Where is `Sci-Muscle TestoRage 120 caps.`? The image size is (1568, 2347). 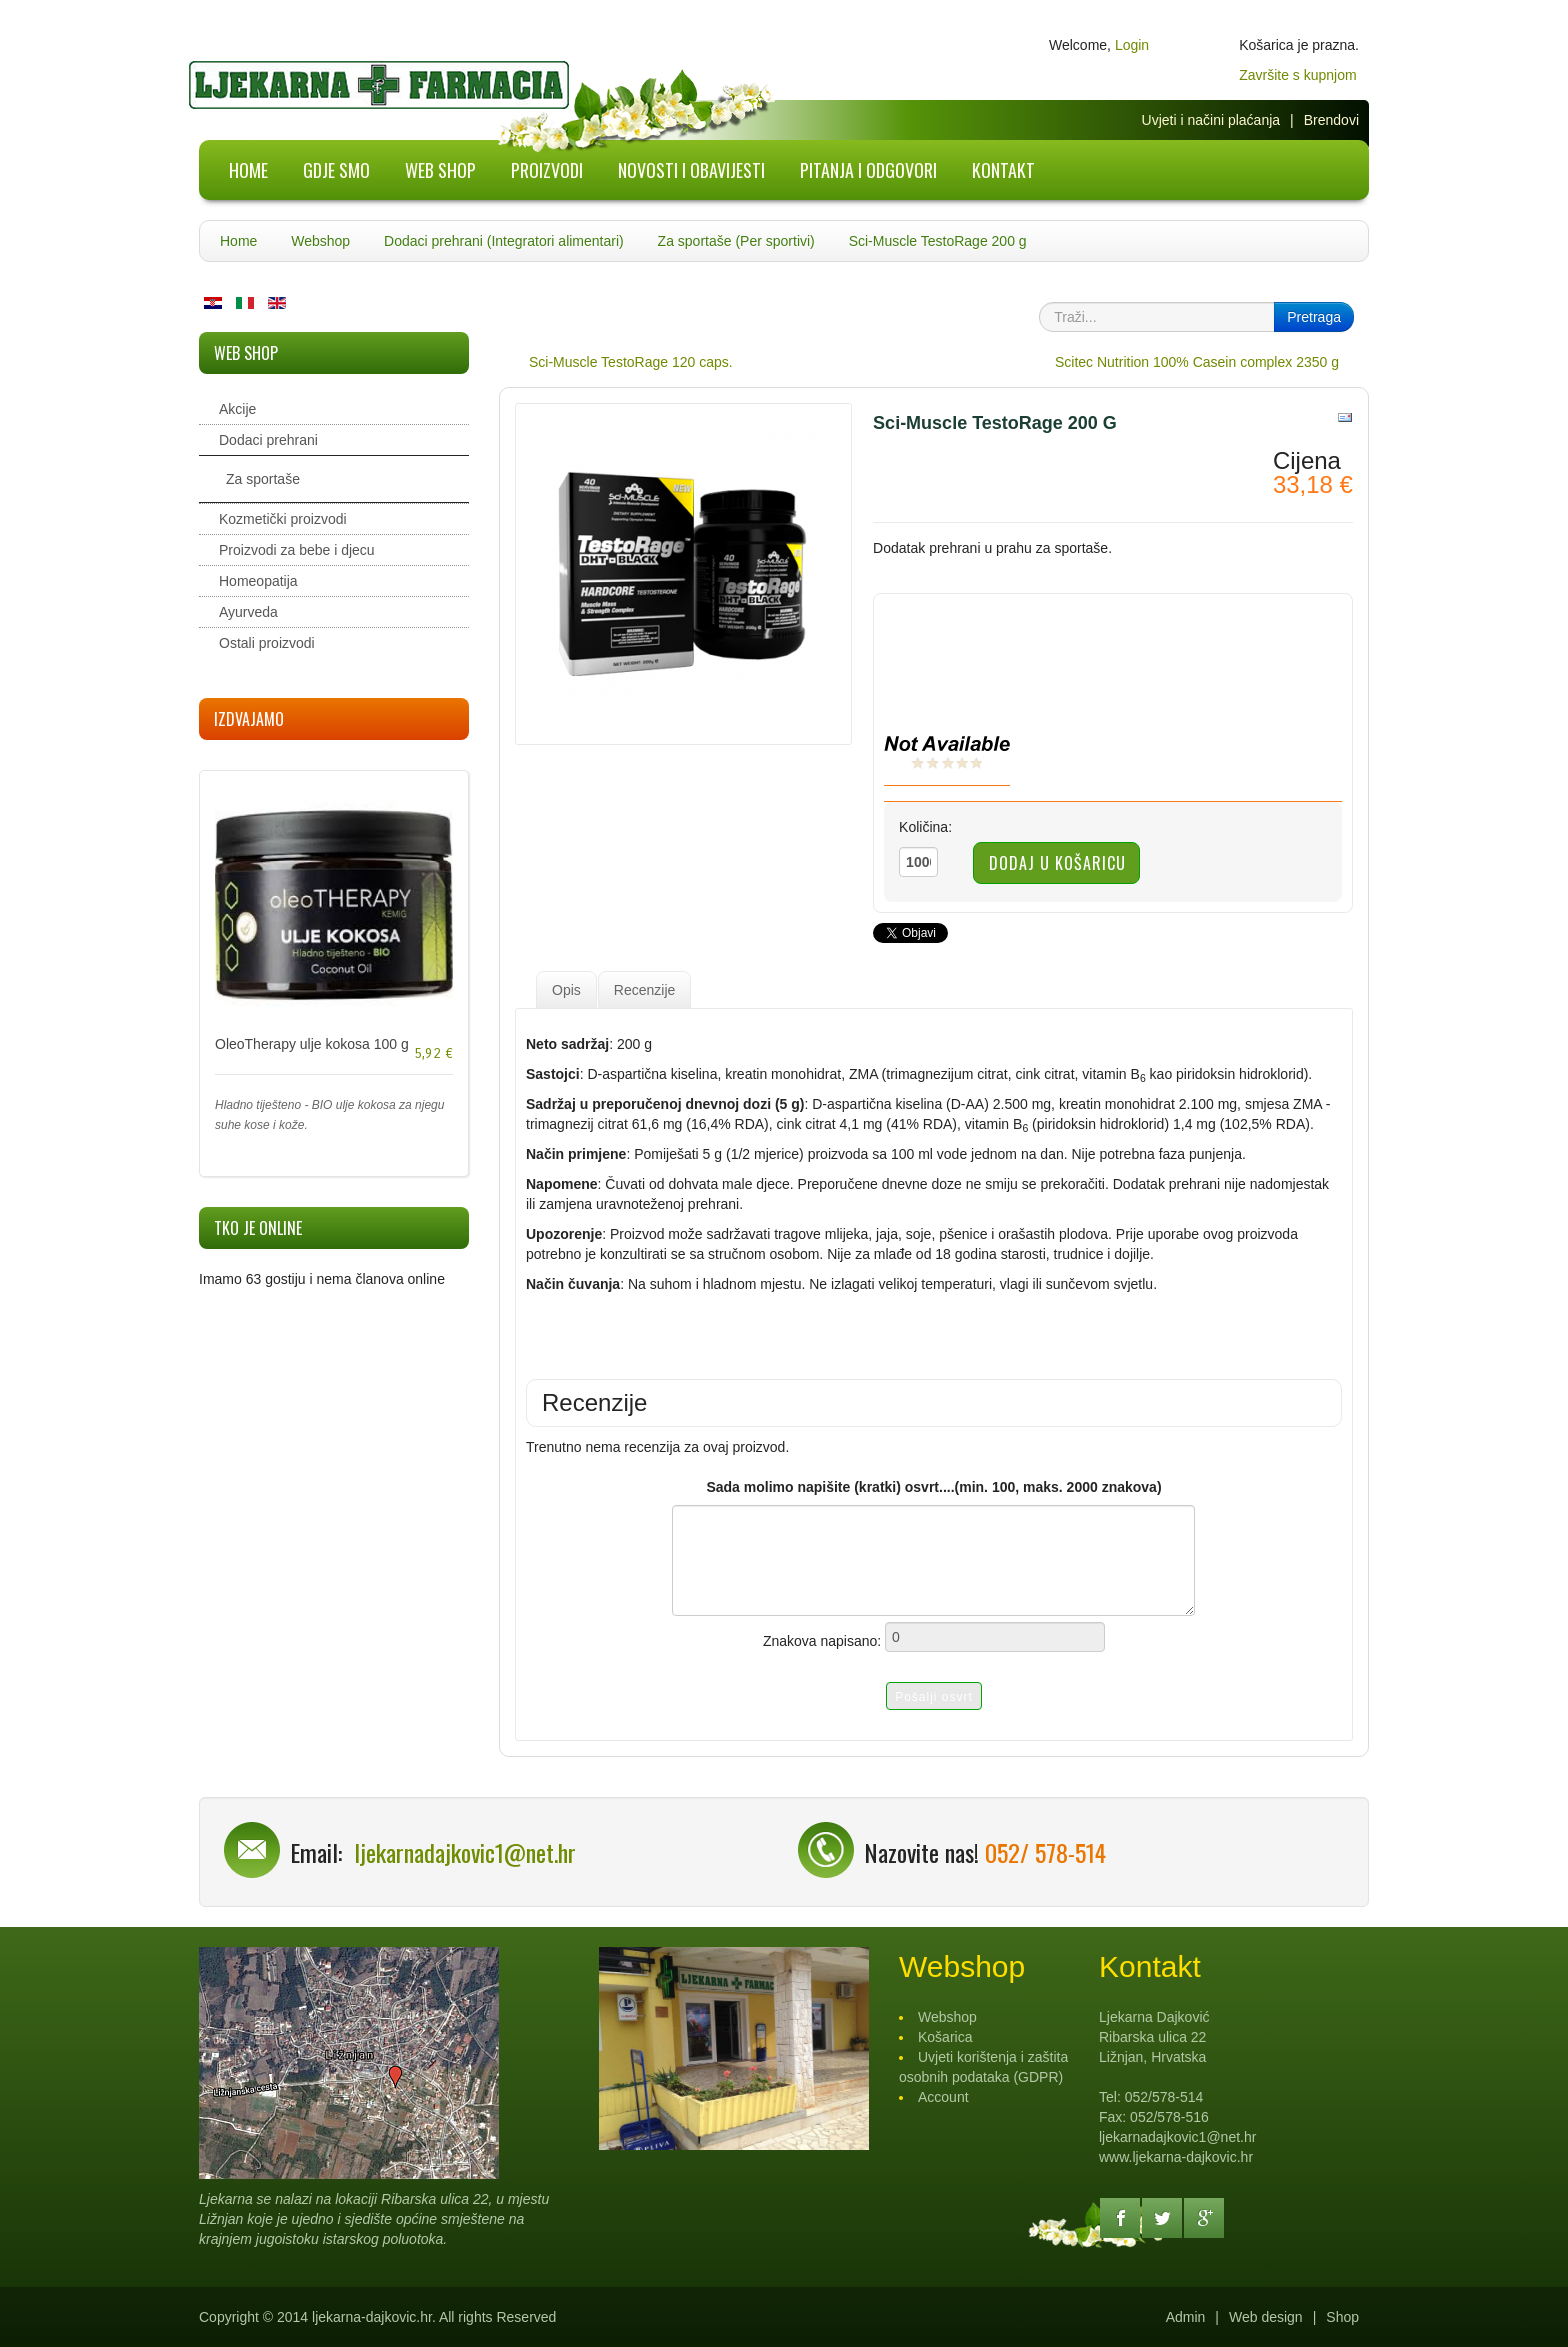
Sci-Muscle TestoRage 120 caps. is located at coordinates (631, 362).